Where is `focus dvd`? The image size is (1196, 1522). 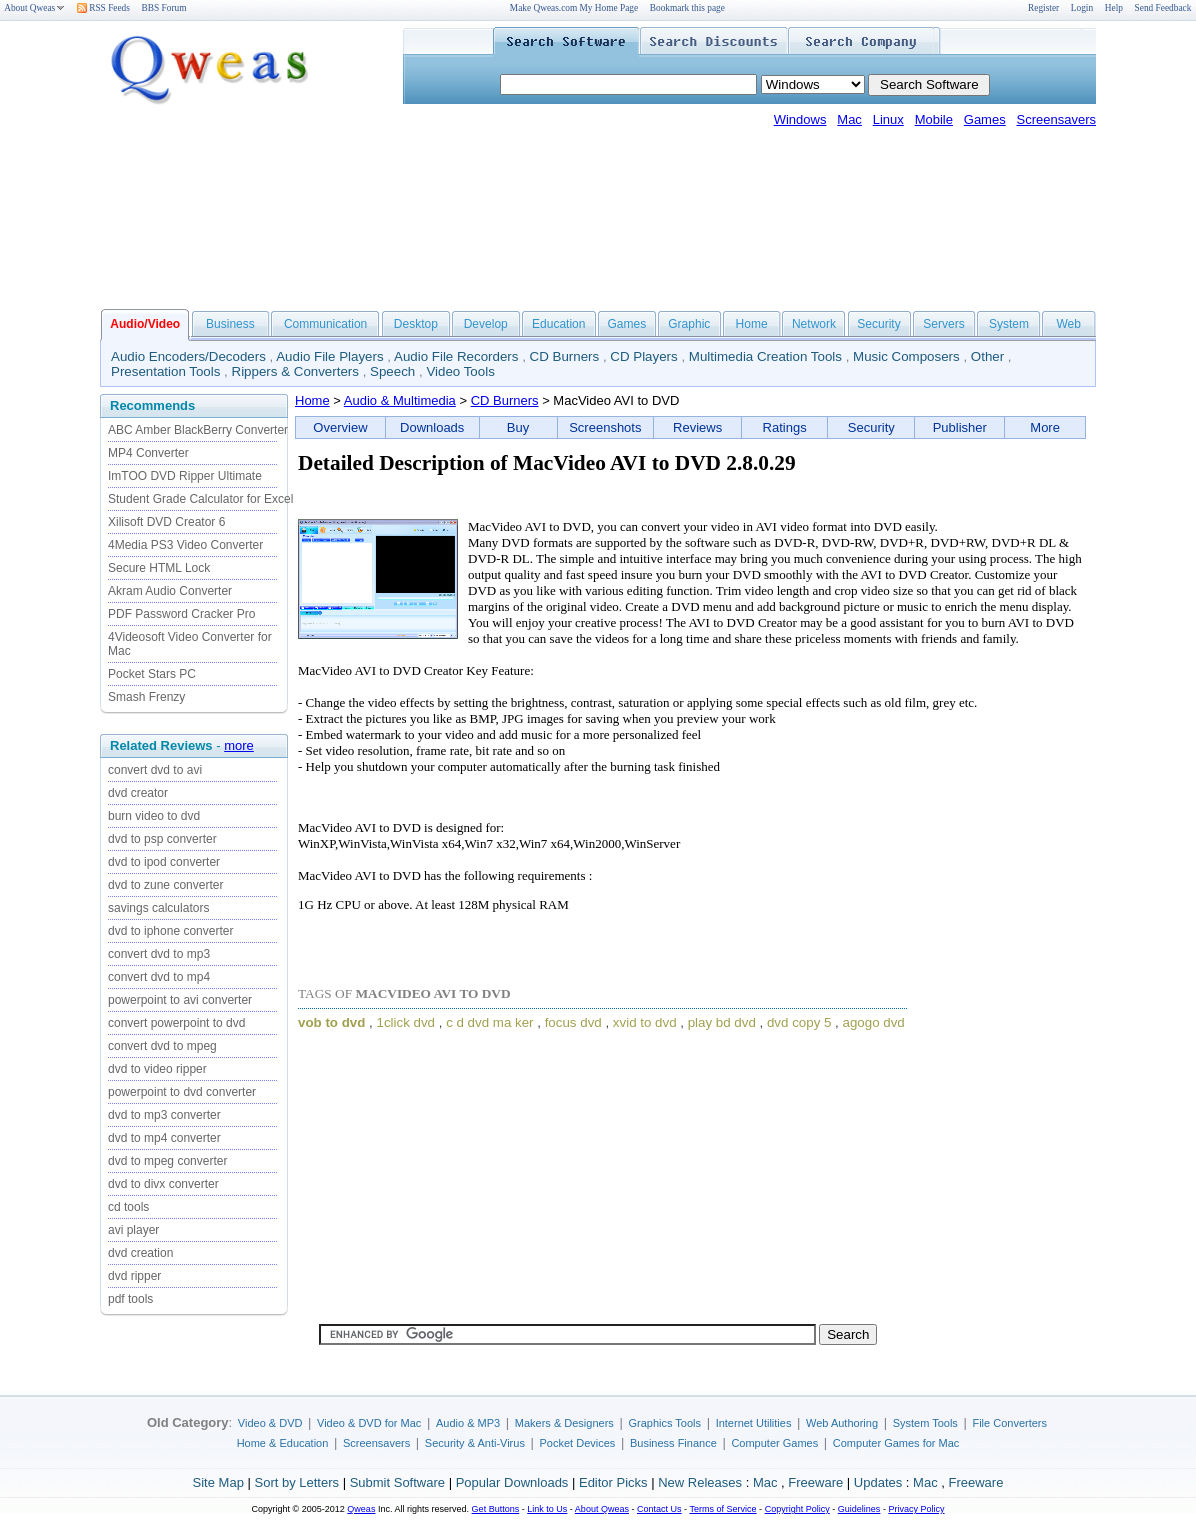 focus dvd is located at coordinates (573, 1022).